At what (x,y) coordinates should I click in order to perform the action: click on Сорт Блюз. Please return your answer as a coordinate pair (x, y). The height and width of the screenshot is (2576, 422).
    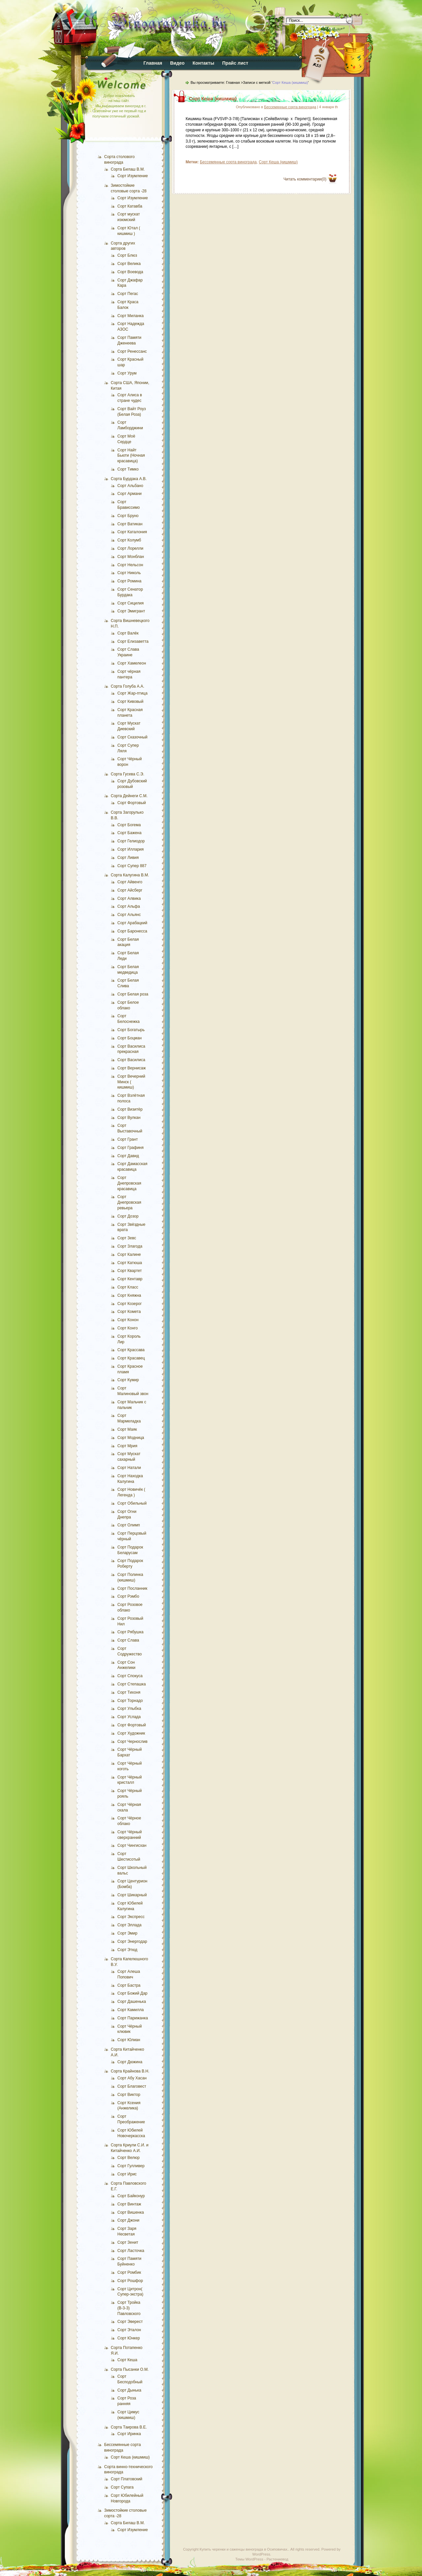
    Looking at the image, I should click on (127, 255).